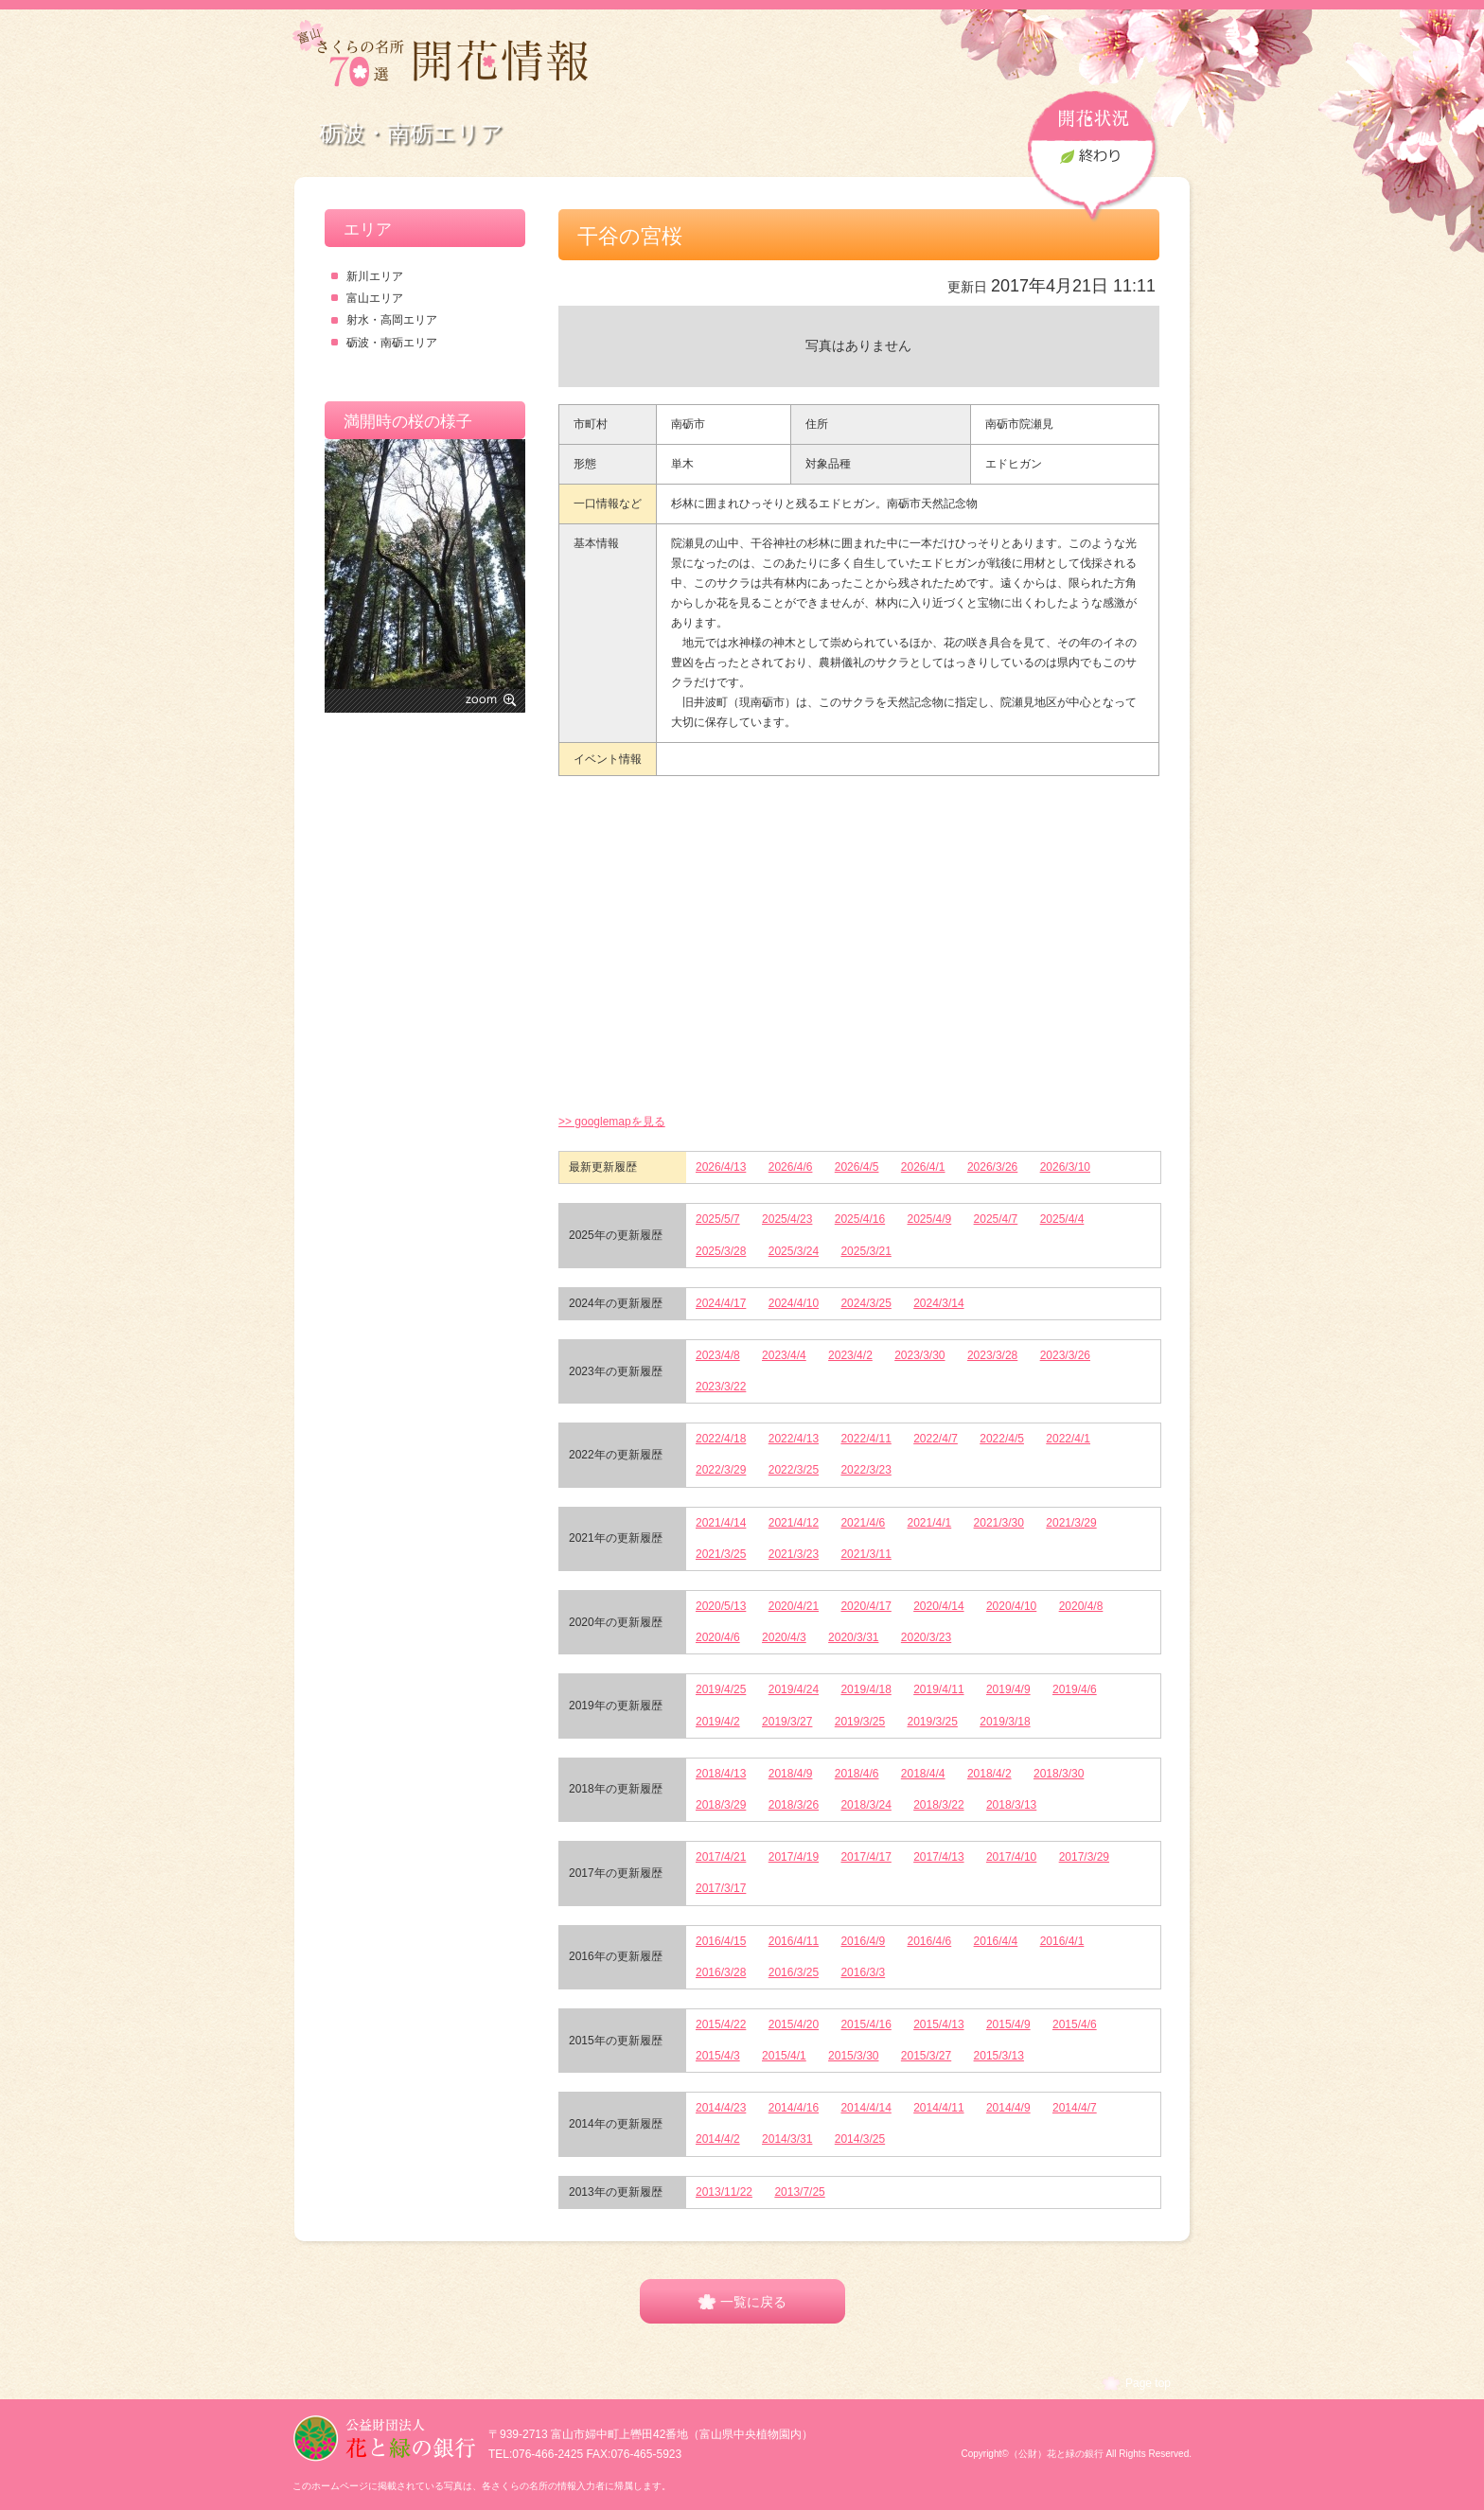 The height and width of the screenshot is (2510, 1484). I want to click on 2014/4/11, so click(938, 2107).